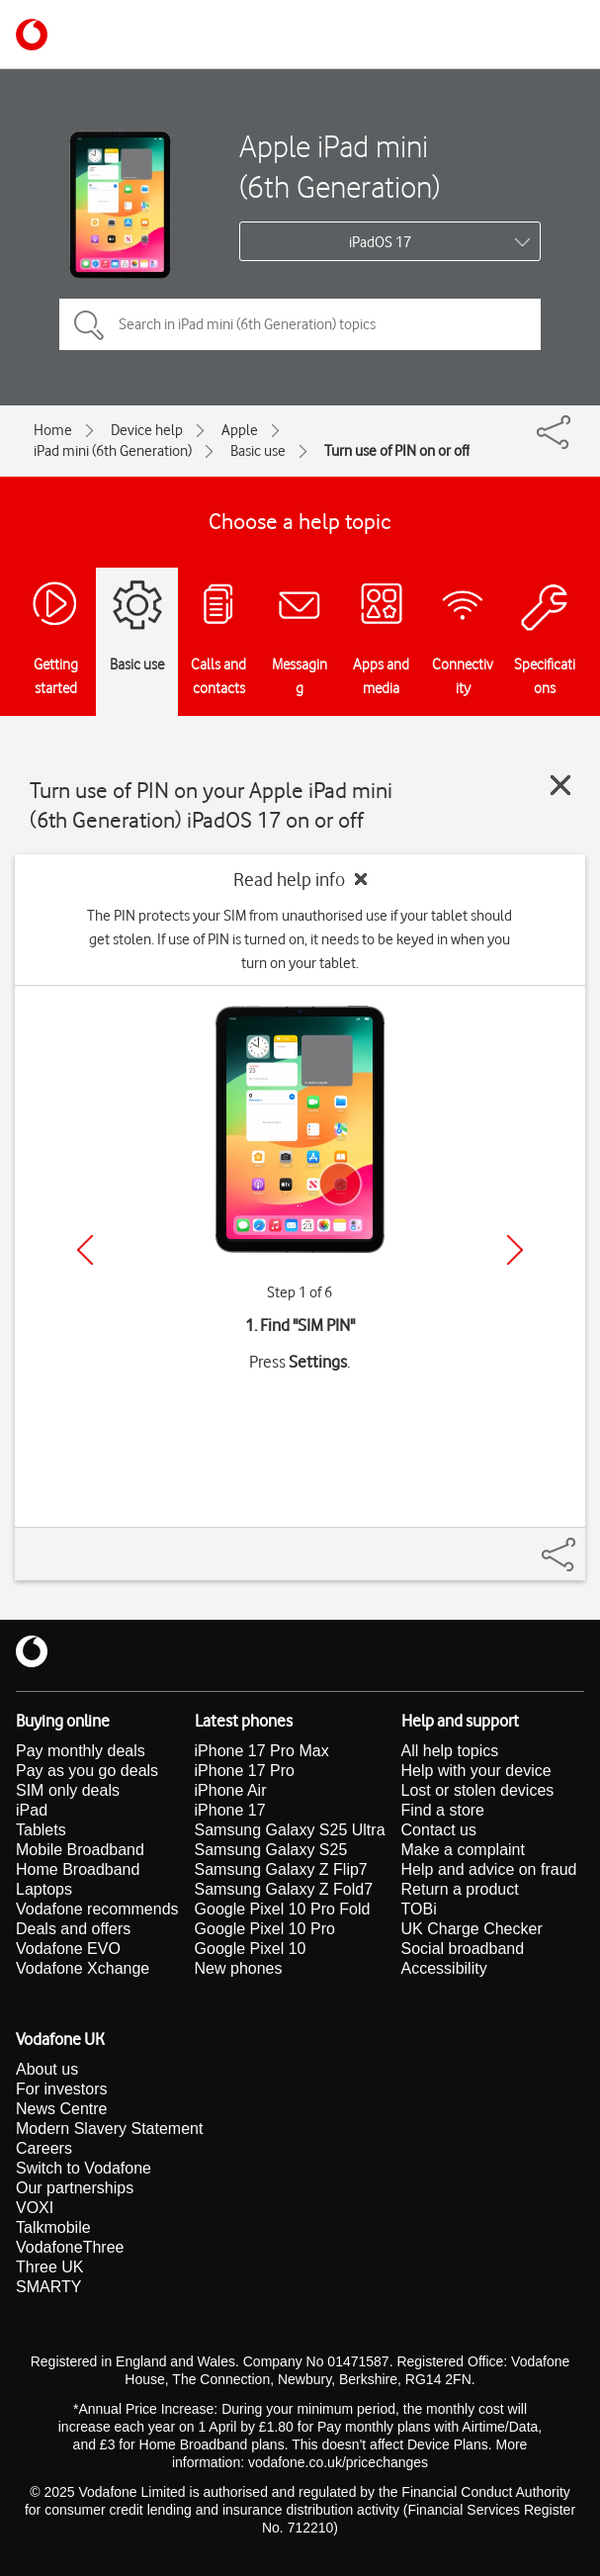  What do you see at coordinates (73, 1928) in the screenshot?
I see `Deals and offers` at bounding box center [73, 1928].